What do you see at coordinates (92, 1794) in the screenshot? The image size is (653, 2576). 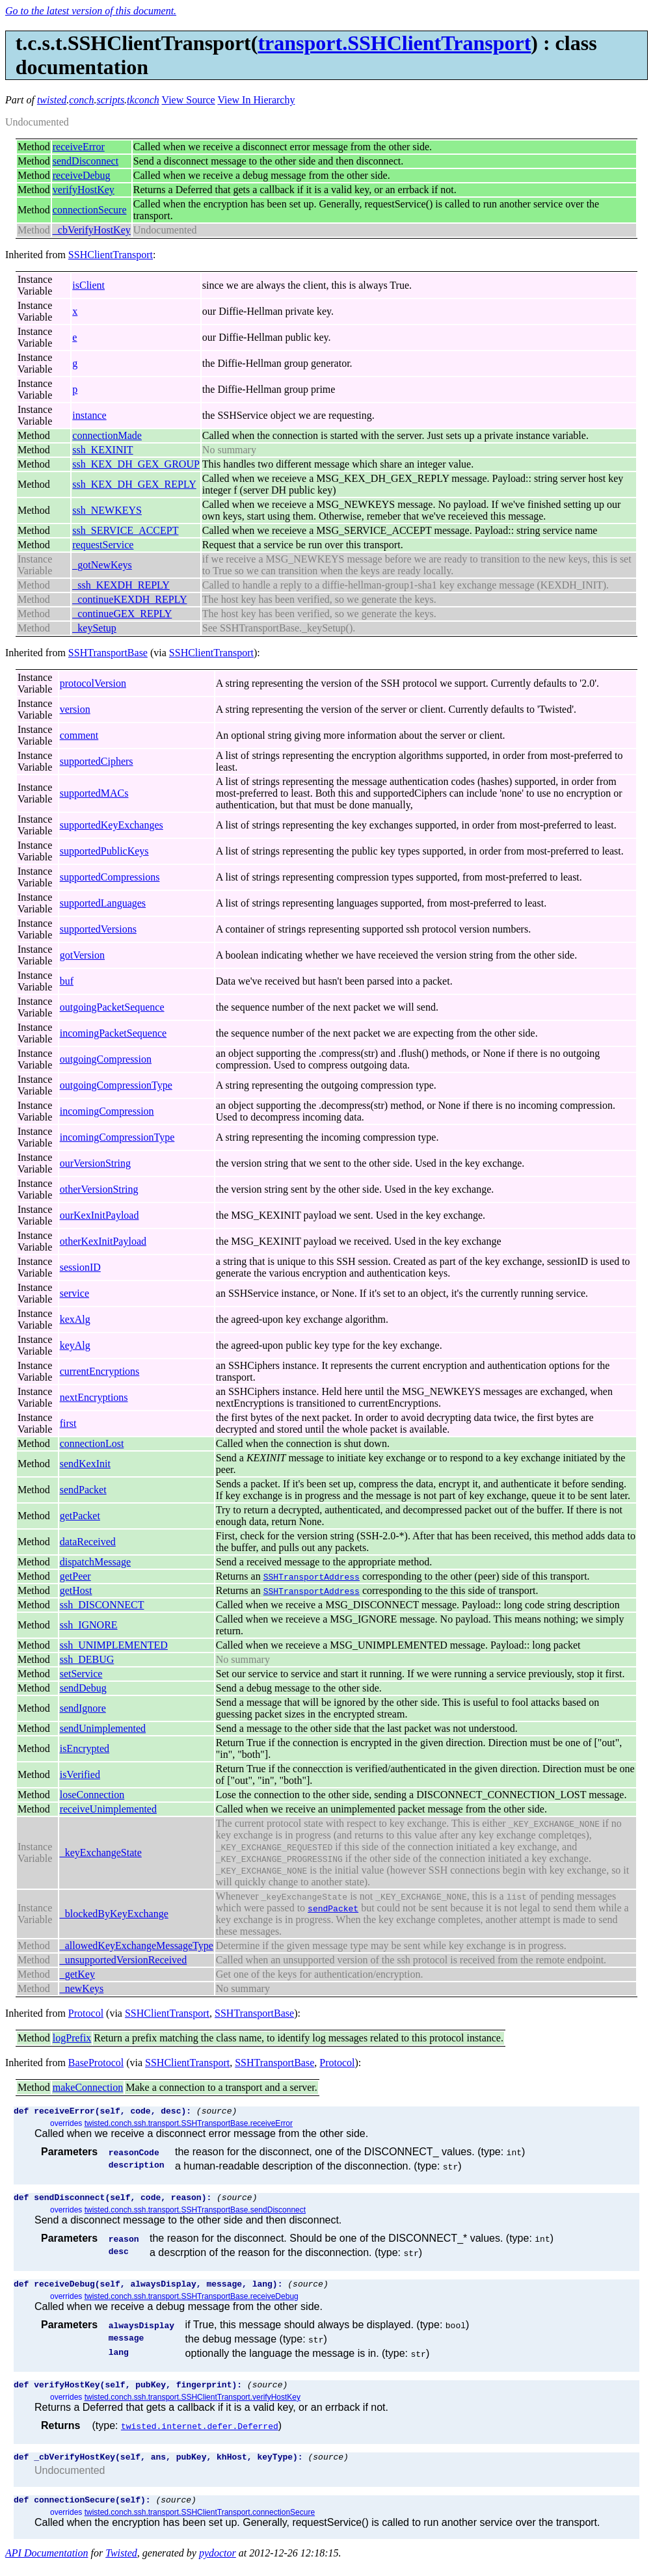 I see `loseConnection` at bounding box center [92, 1794].